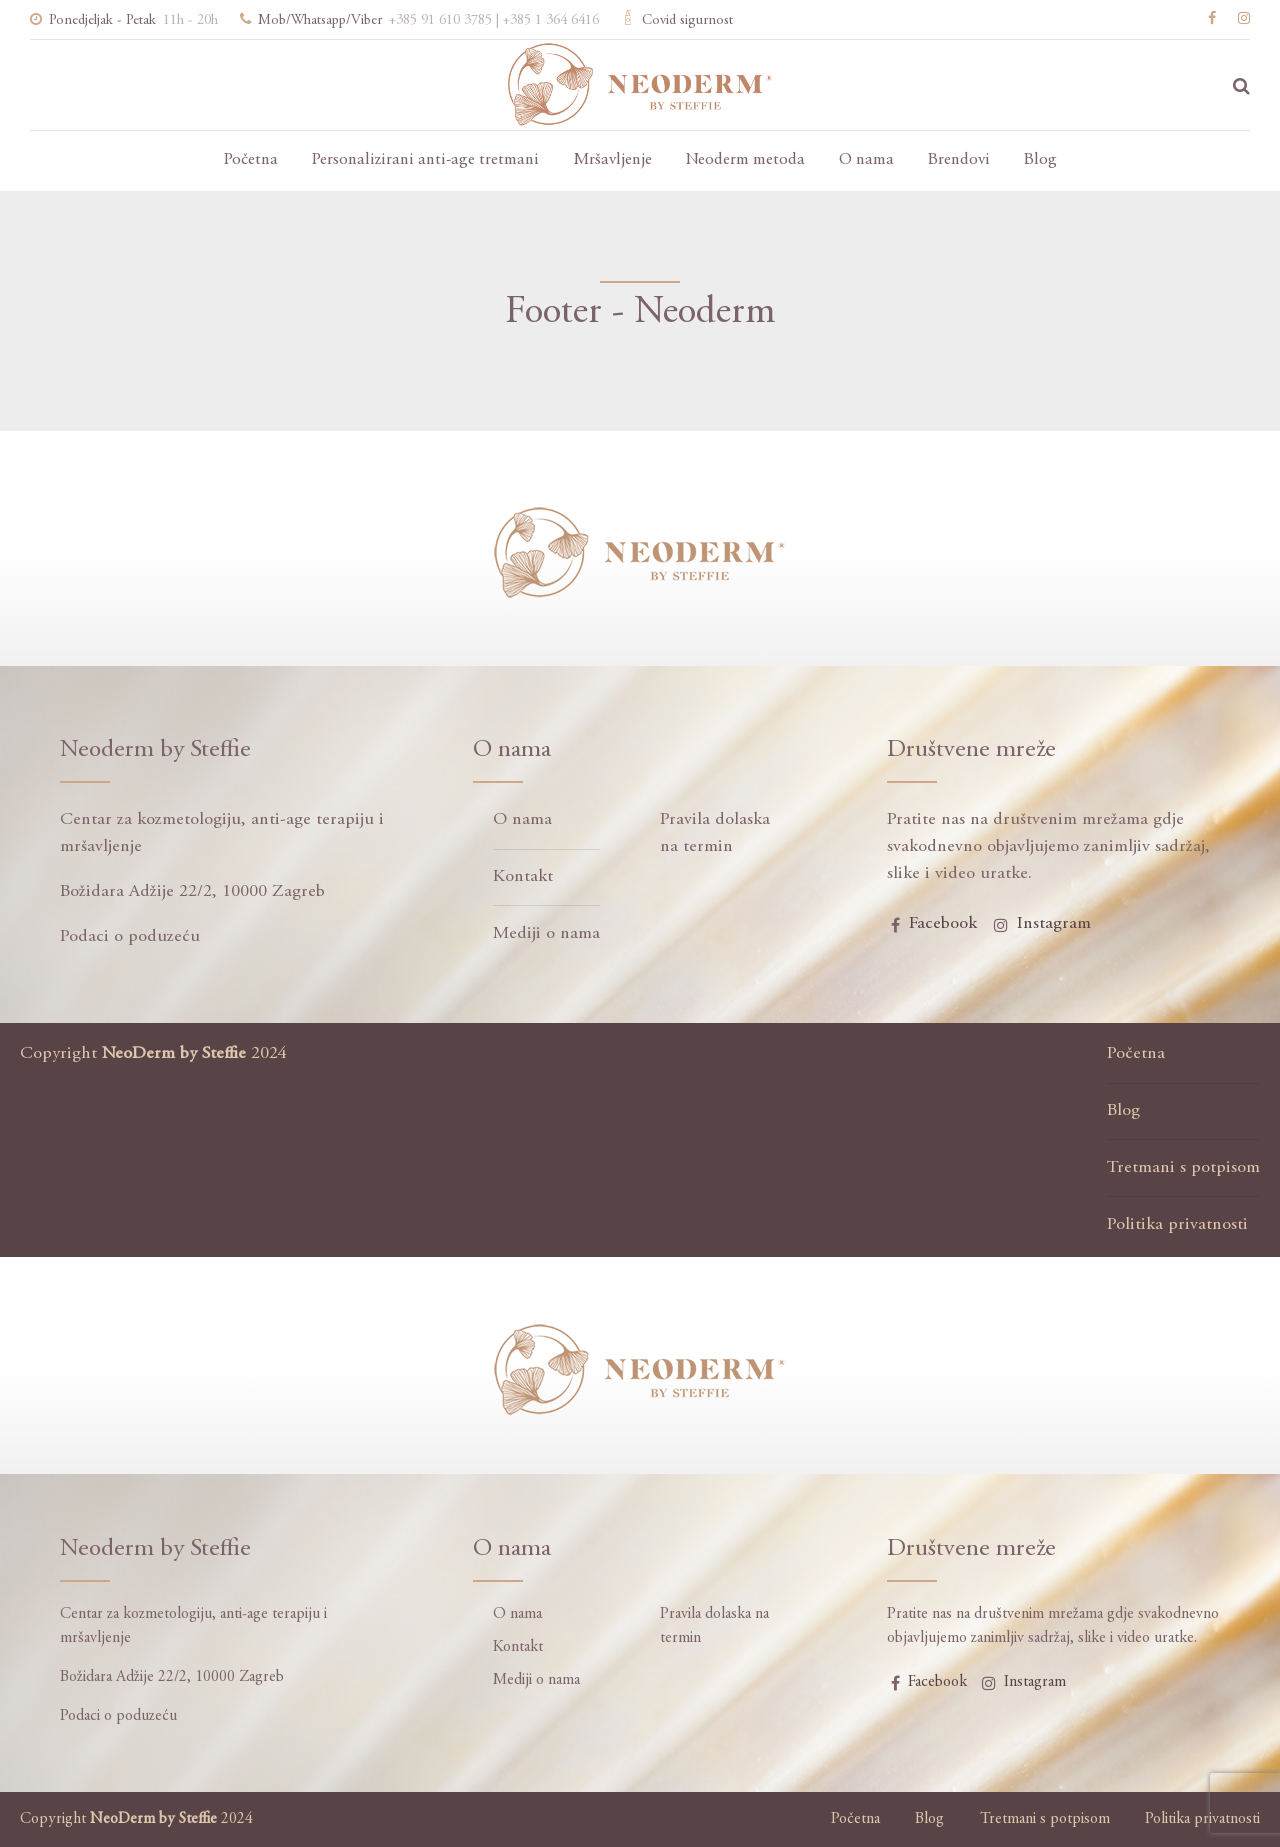  Describe the element at coordinates (523, 877) in the screenshot. I see `Kontakt` at that location.